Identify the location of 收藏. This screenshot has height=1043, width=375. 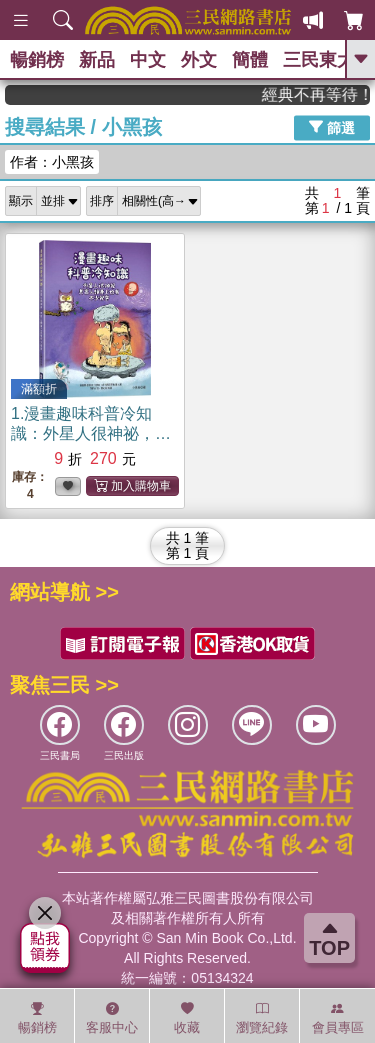
(187, 1018).